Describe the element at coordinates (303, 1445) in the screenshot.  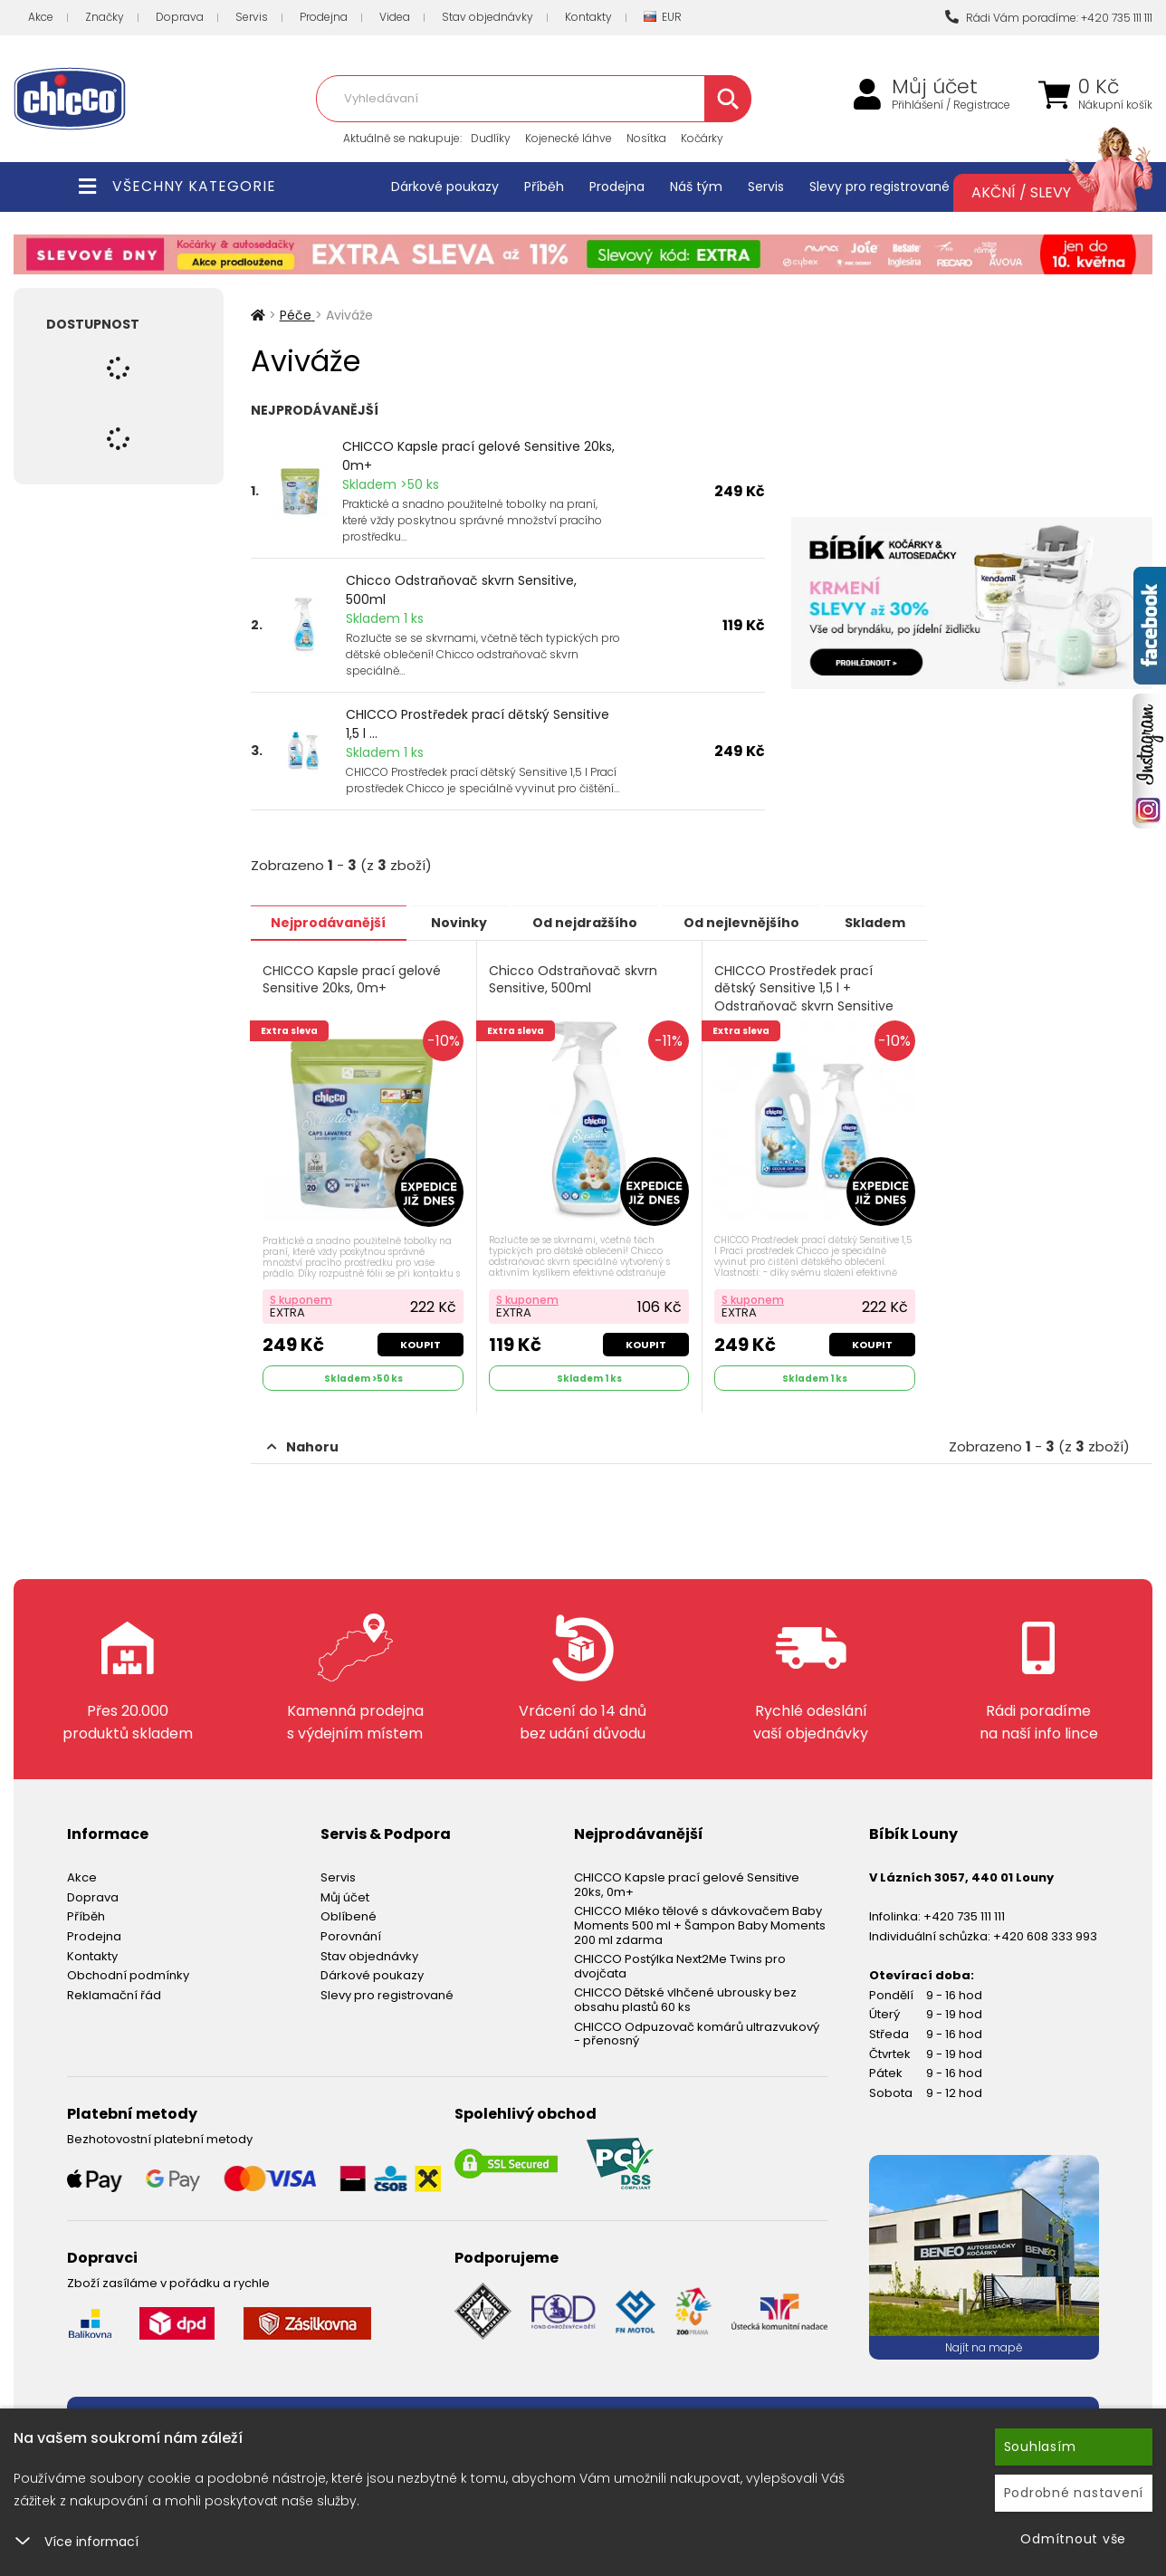
I see `Nahoru` at that location.